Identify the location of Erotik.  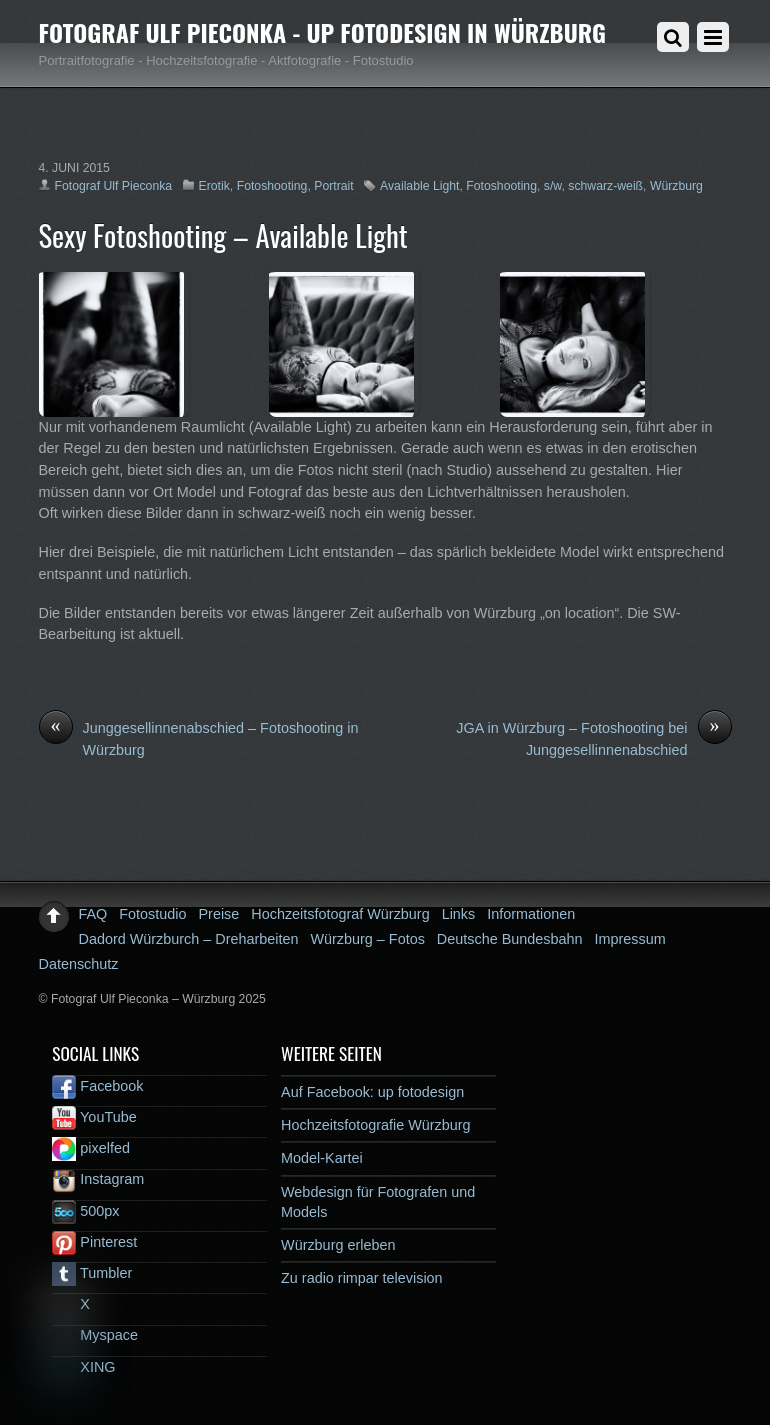
(214, 186).